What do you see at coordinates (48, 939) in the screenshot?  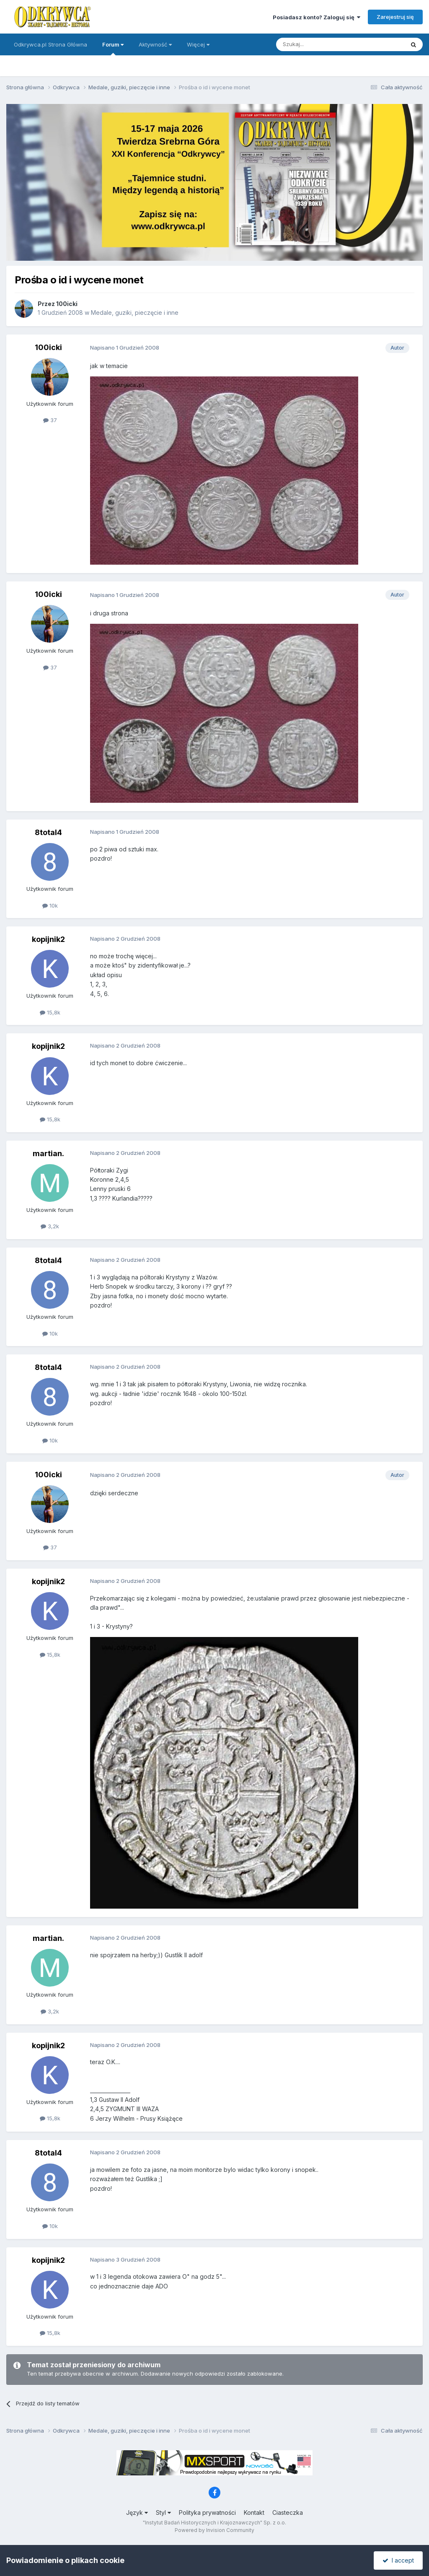 I see `kopijnik2` at bounding box center [48, 939].